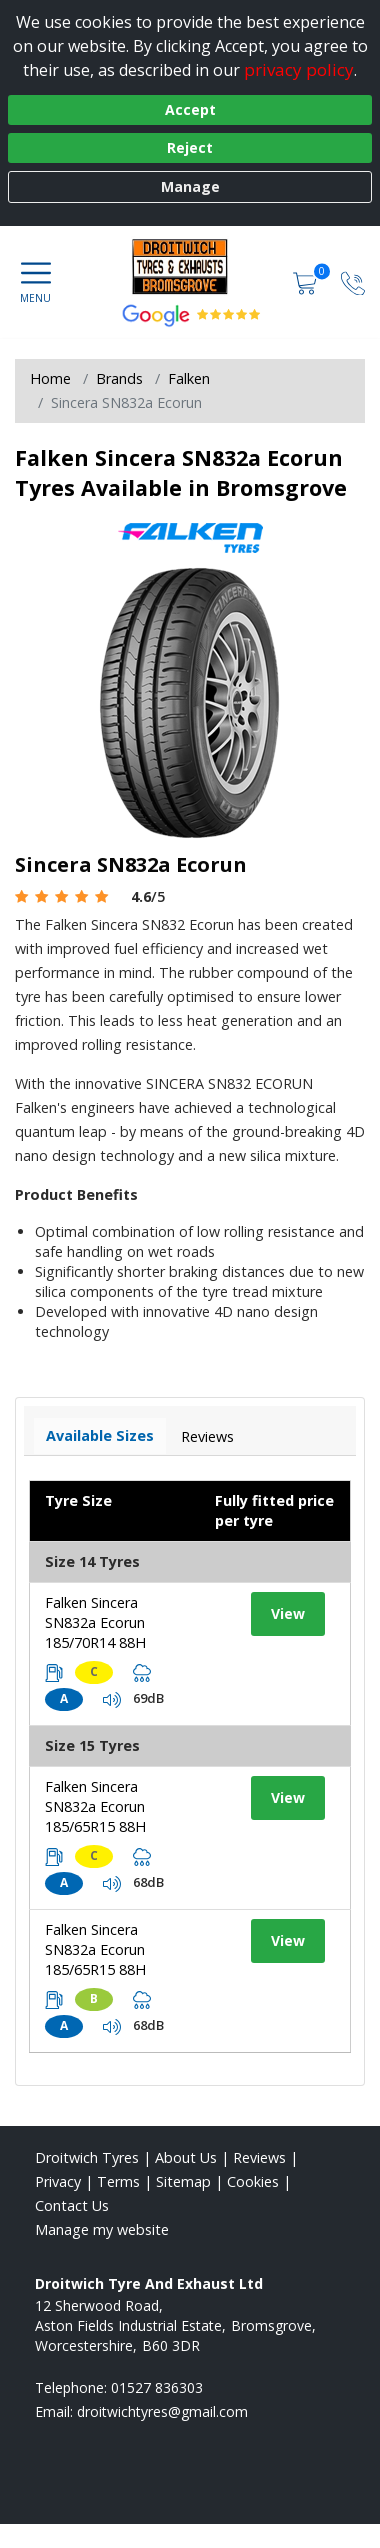 This screenshot has width=380, height=2548. Describe the element at coordinates (58, 2181) in the screenshot. I see `Privacy [Read our privacy policy]` at that location.